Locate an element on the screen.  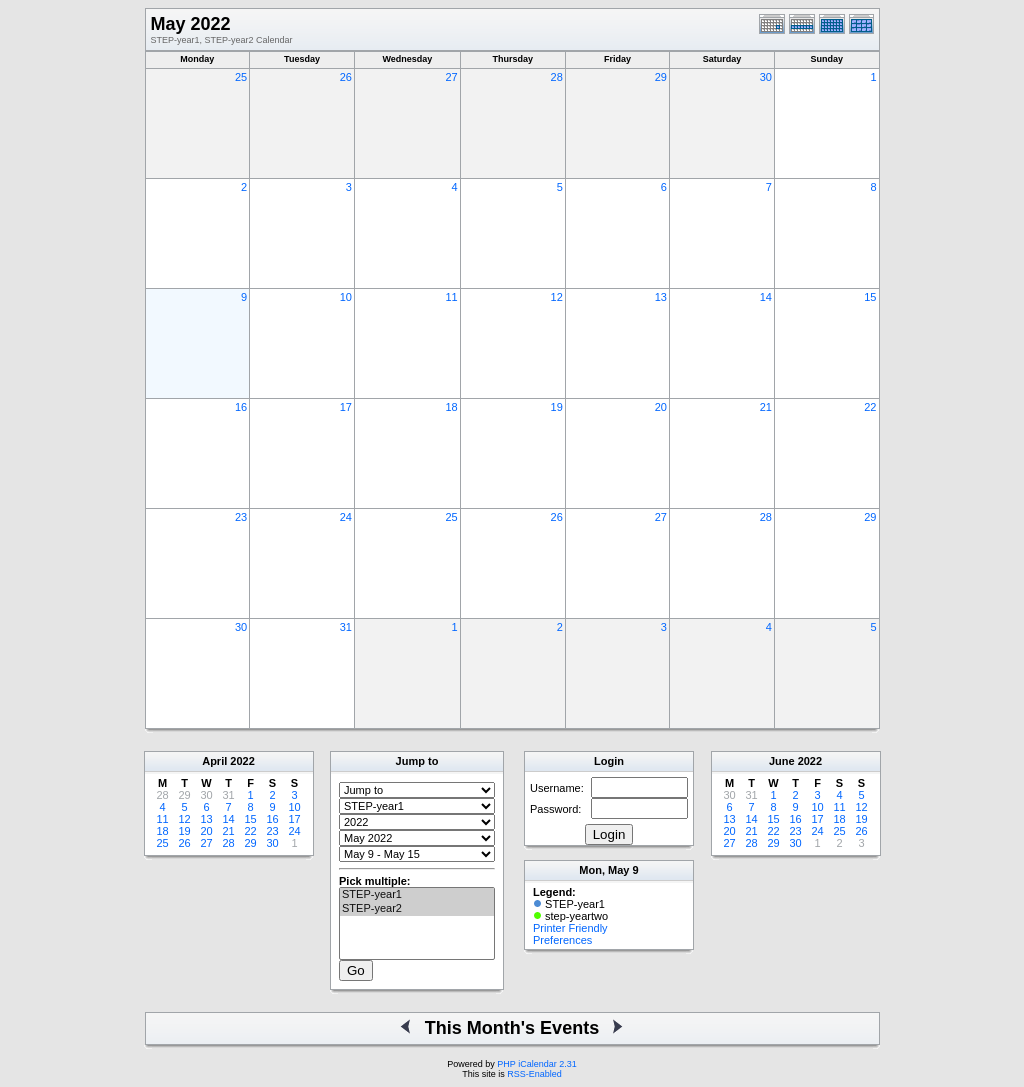
STEP-year2 is located at coordinates (417, 909).